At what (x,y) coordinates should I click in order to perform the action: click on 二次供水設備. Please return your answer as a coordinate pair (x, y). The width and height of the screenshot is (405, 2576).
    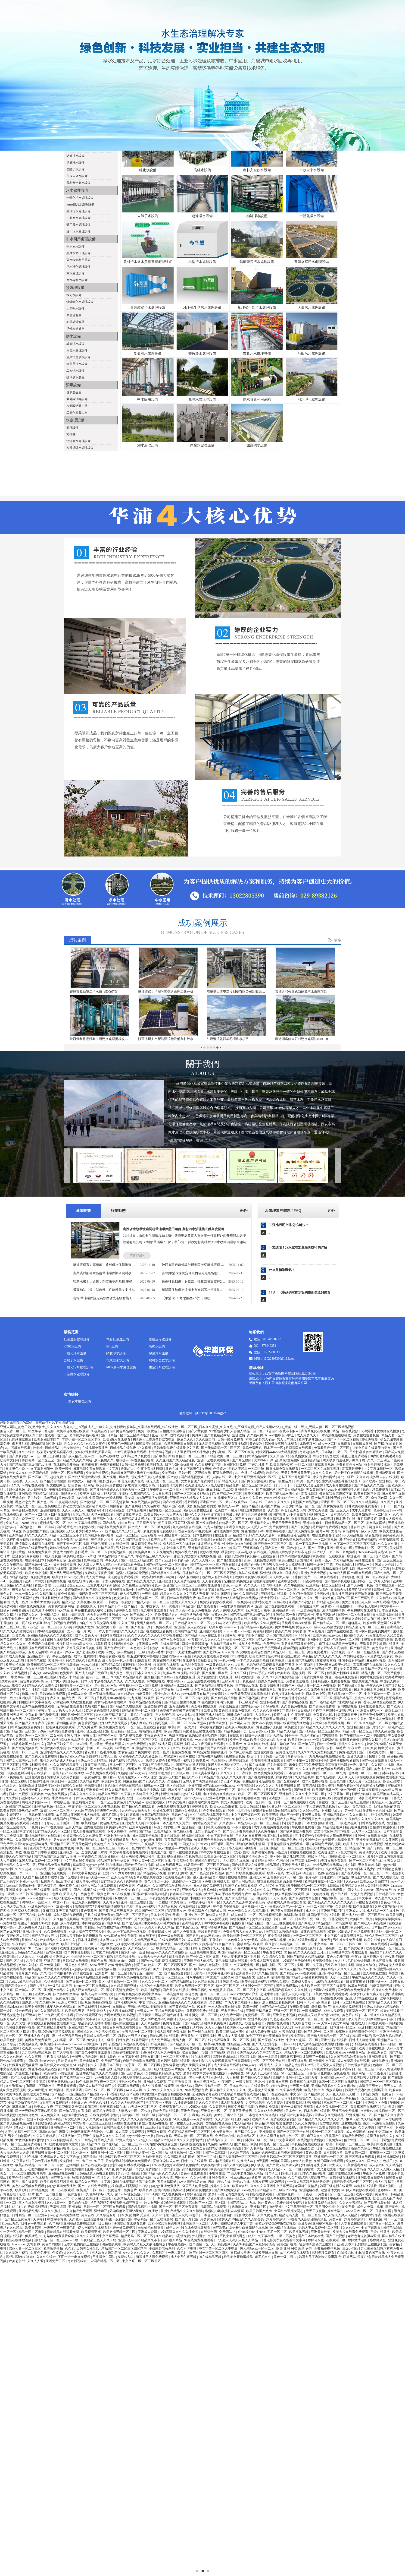
    Looking at the image, I should click on (75, 370).